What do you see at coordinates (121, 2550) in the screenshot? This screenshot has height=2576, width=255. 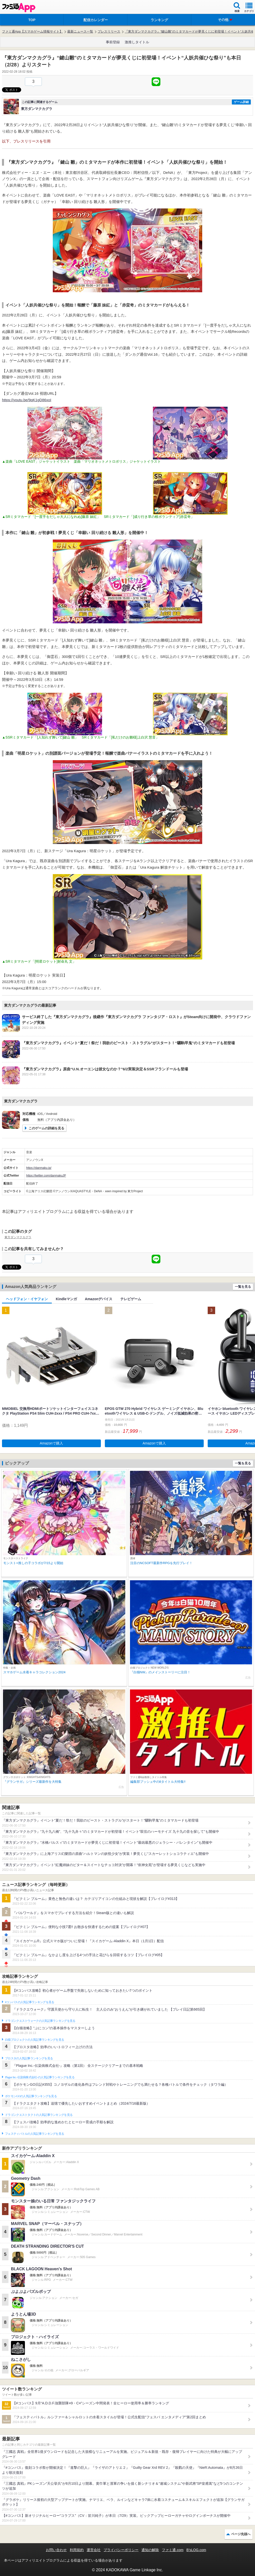 I see `プライバシーポリシー` at bounding box center [121, 2550].